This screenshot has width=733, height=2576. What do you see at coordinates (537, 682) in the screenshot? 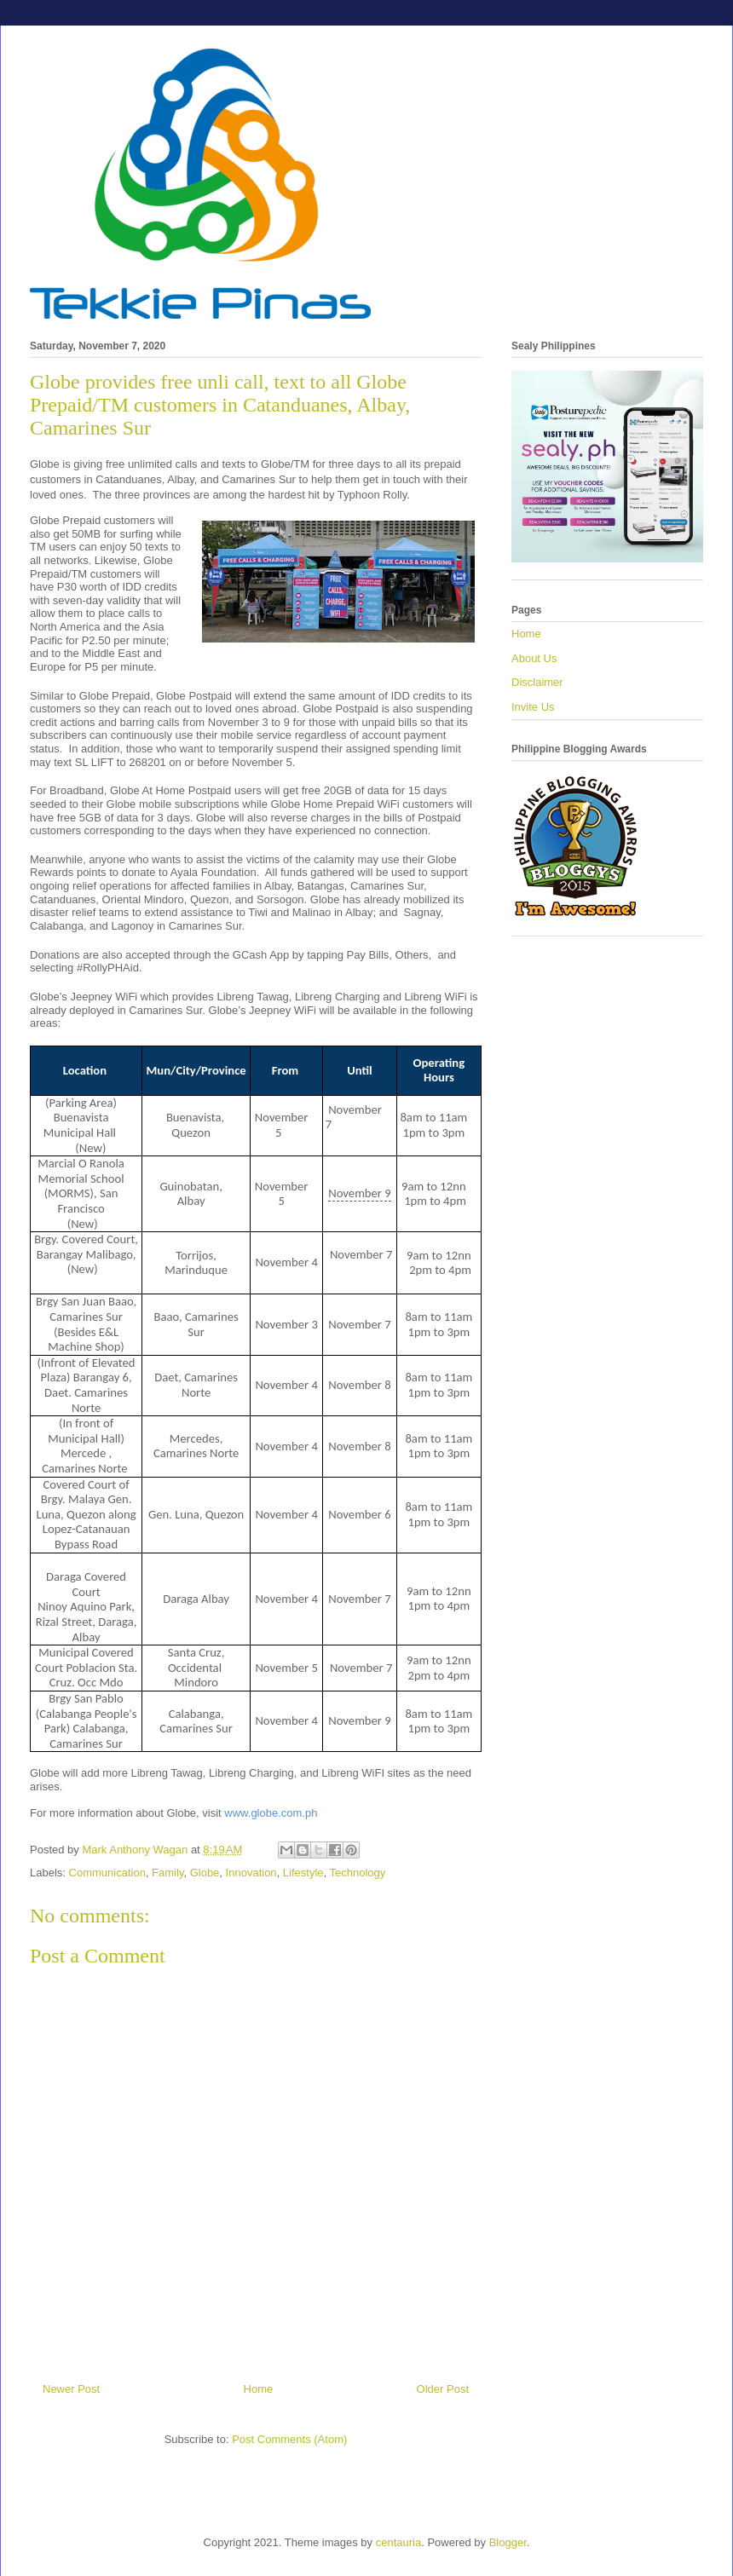
I see `Disclaimer` at bounding box center [537, 682].